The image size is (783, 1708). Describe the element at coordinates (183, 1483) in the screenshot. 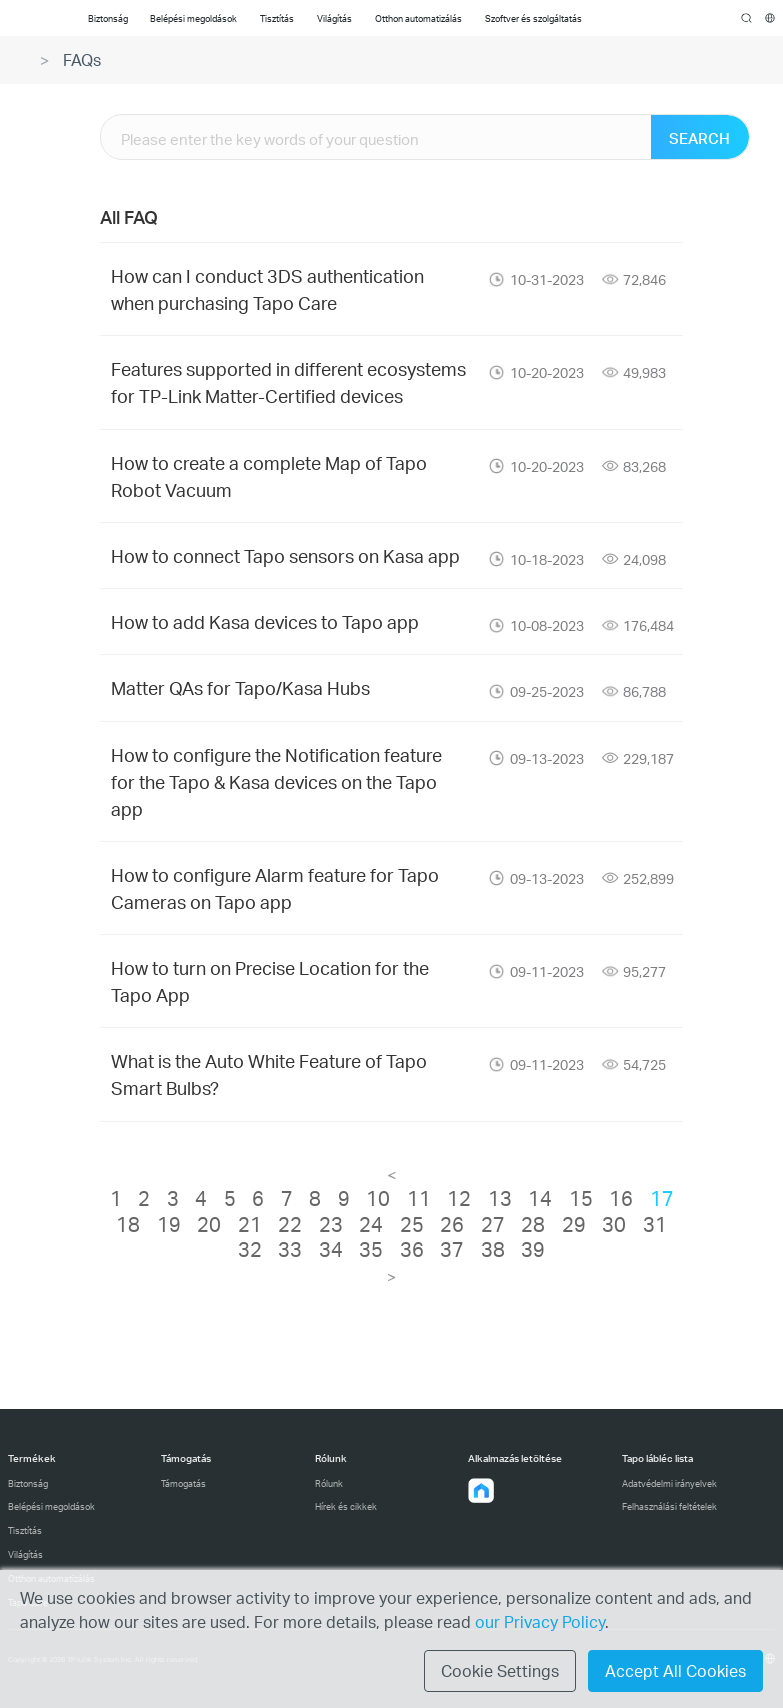

I see `Támogatás` at that location.